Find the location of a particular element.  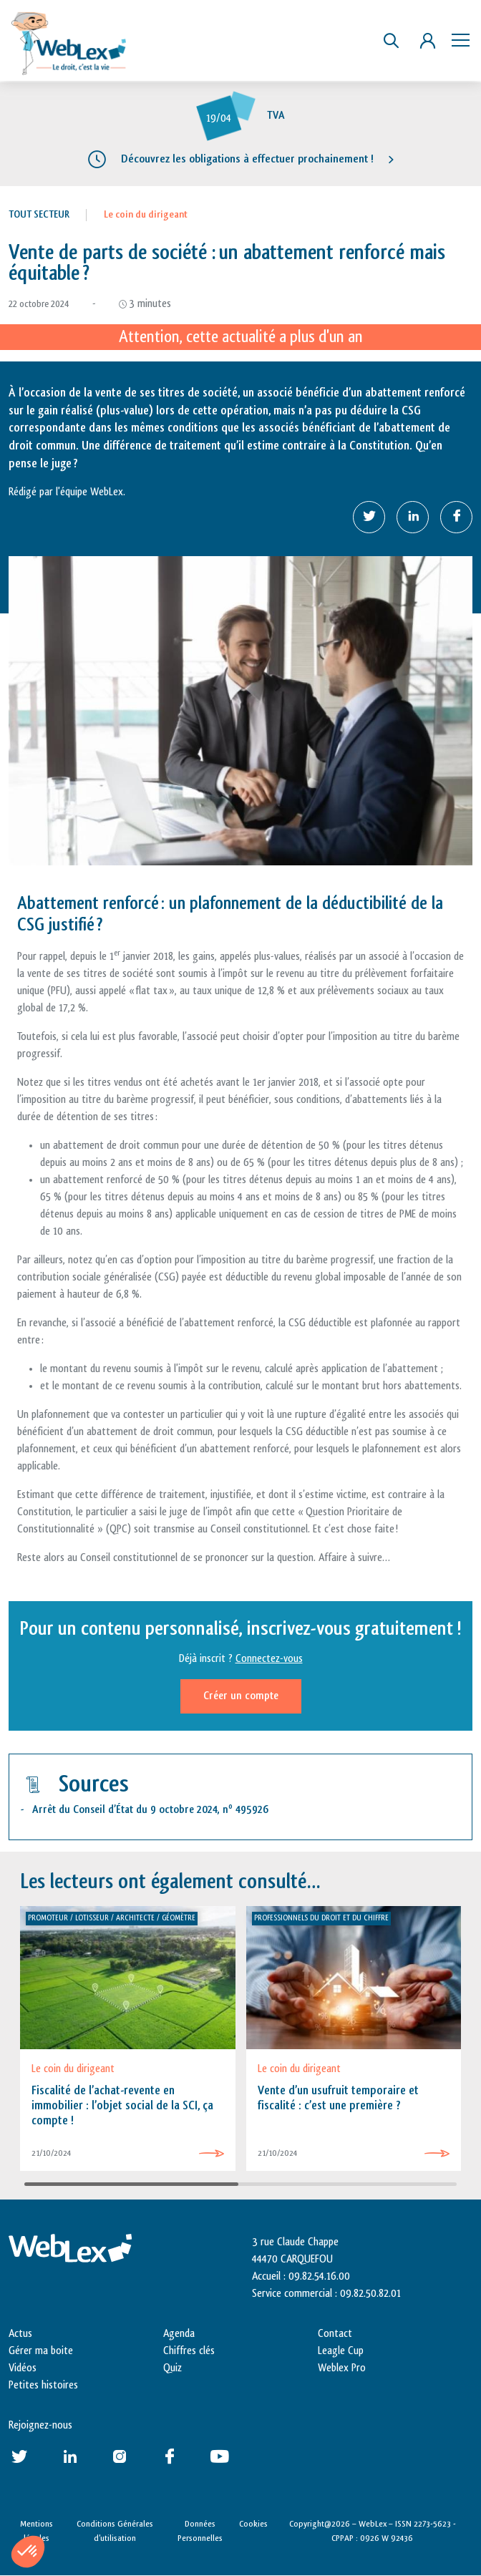

Créer un compte is located at coordinates (240, 1696).